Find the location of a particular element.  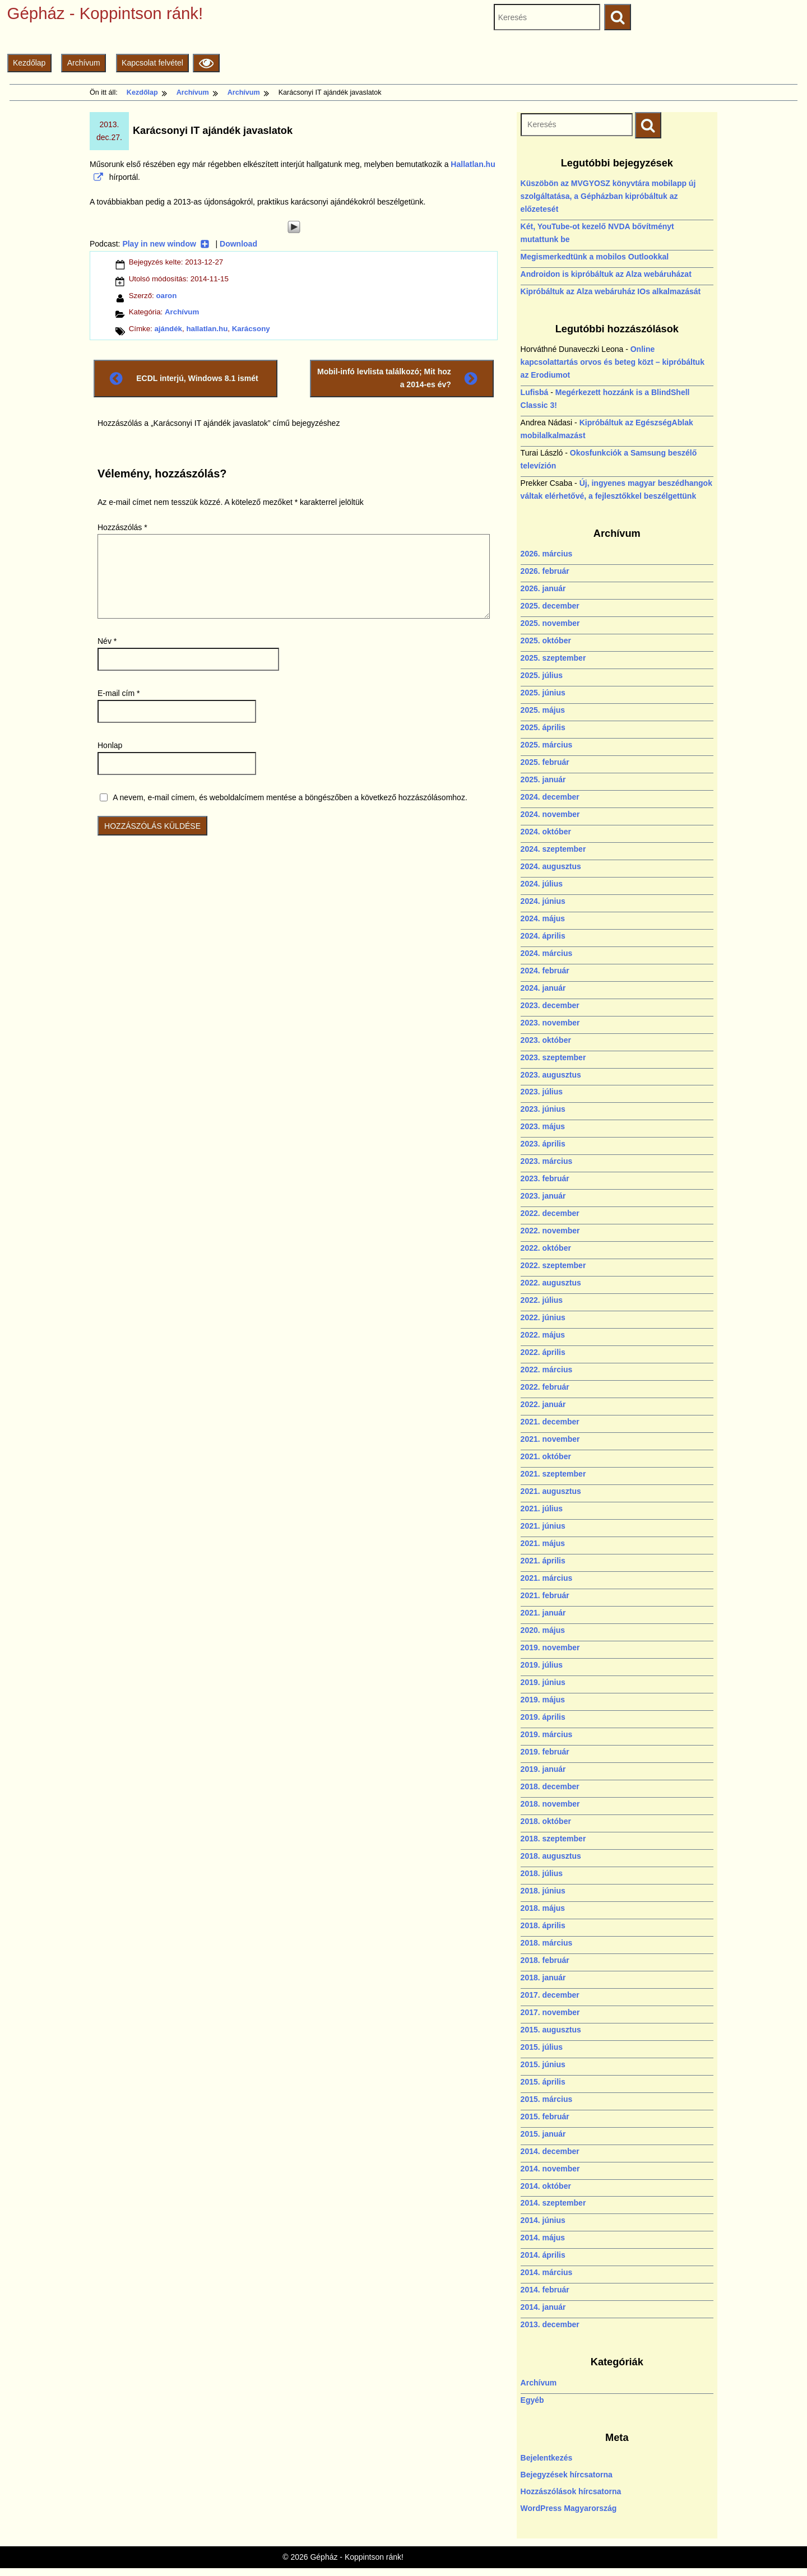

2015. március is located at coordinates (547, 2099).